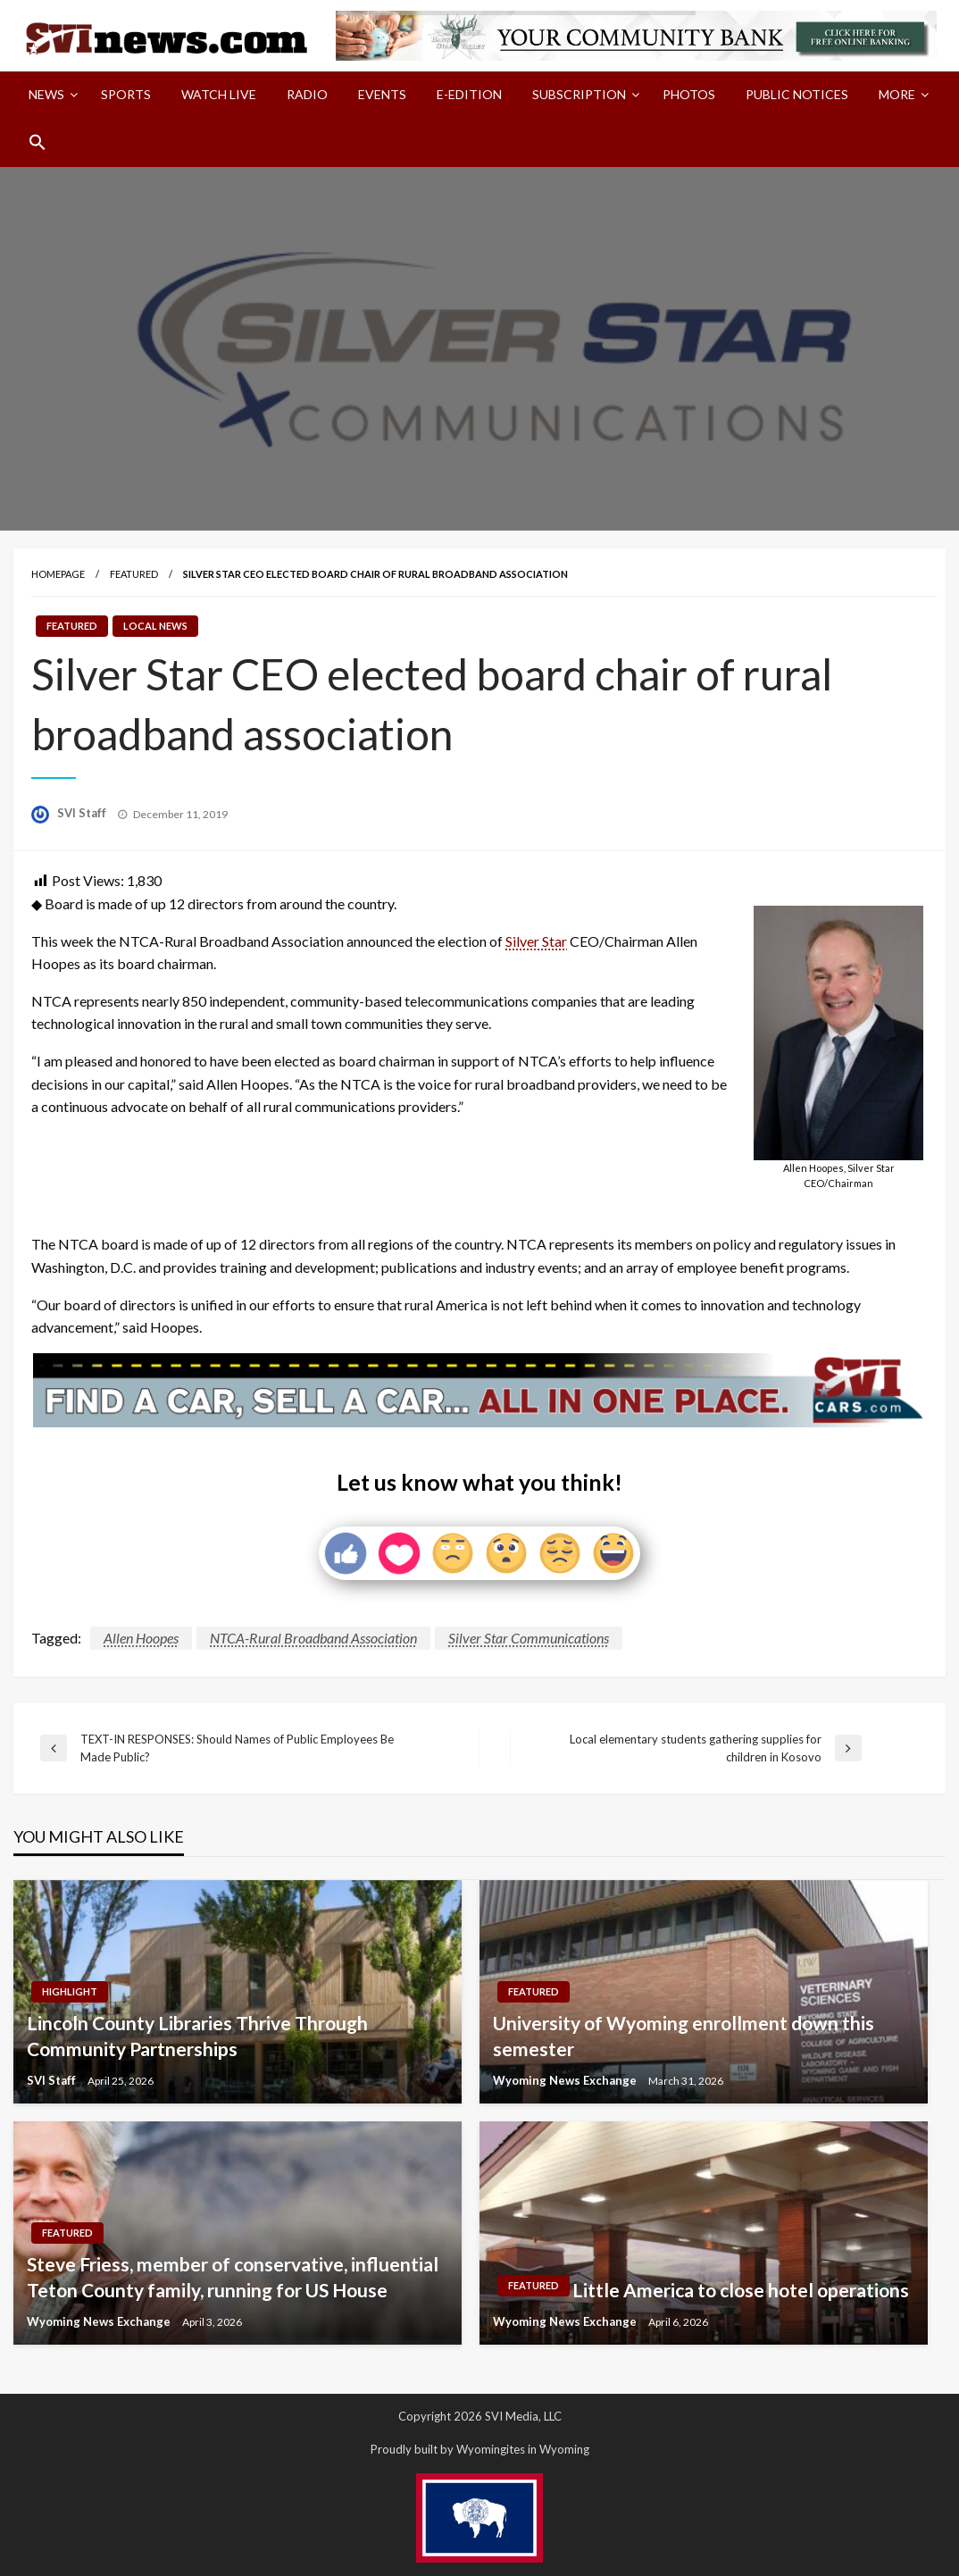 This screenshot has height=2576, width=959. Describe the element at coordinates (897, 94) in the screenshot. I see `More` at that location.